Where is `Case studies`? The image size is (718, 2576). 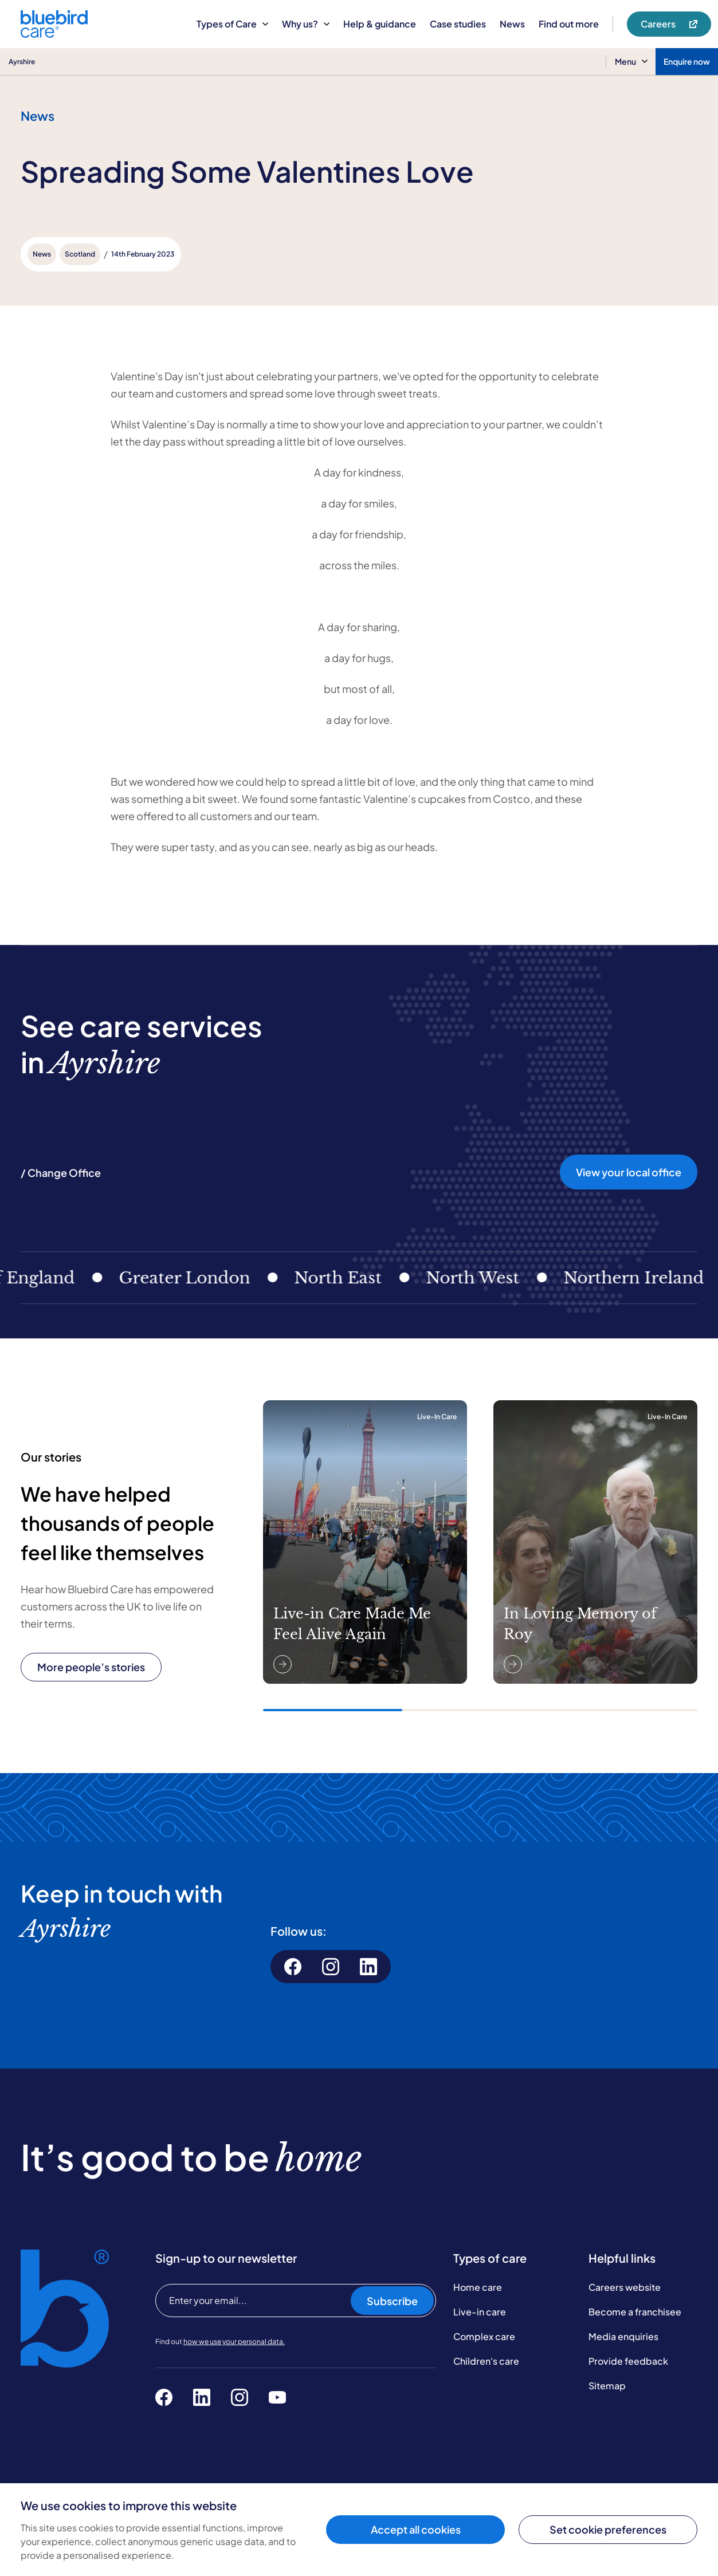
Case studies is located at coordinates (458, 24).